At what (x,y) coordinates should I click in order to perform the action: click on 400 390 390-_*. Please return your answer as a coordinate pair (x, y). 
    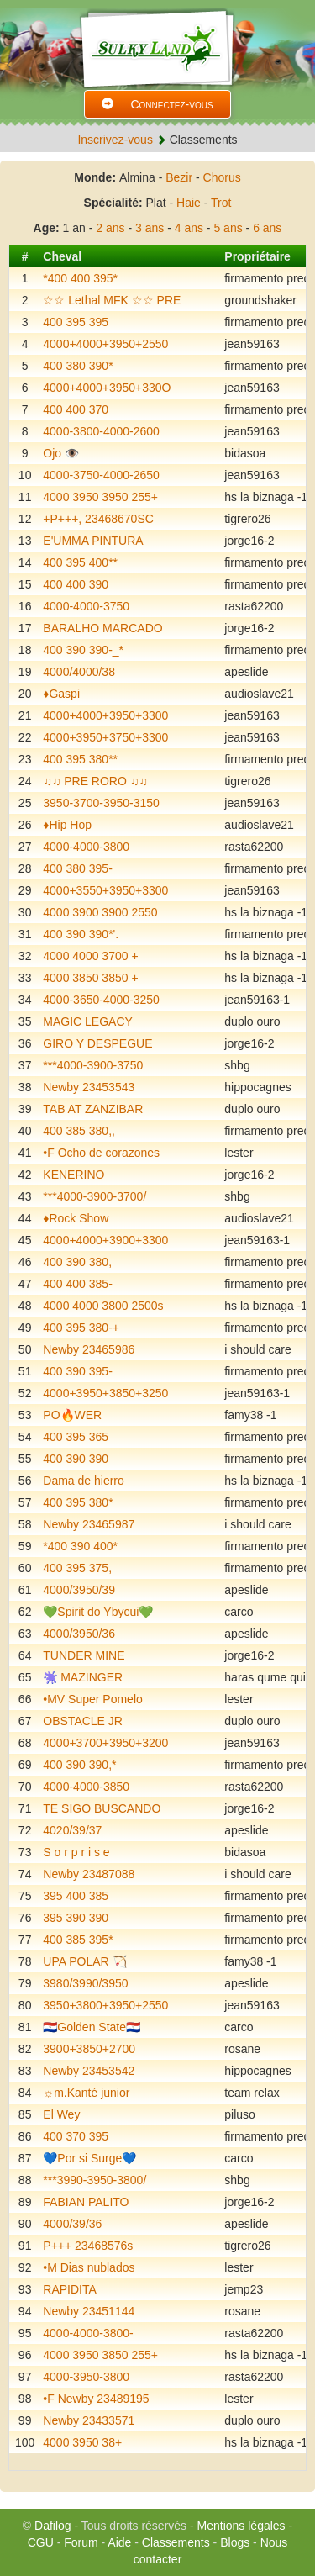
    Looking at the image, I should click on (83, 650).